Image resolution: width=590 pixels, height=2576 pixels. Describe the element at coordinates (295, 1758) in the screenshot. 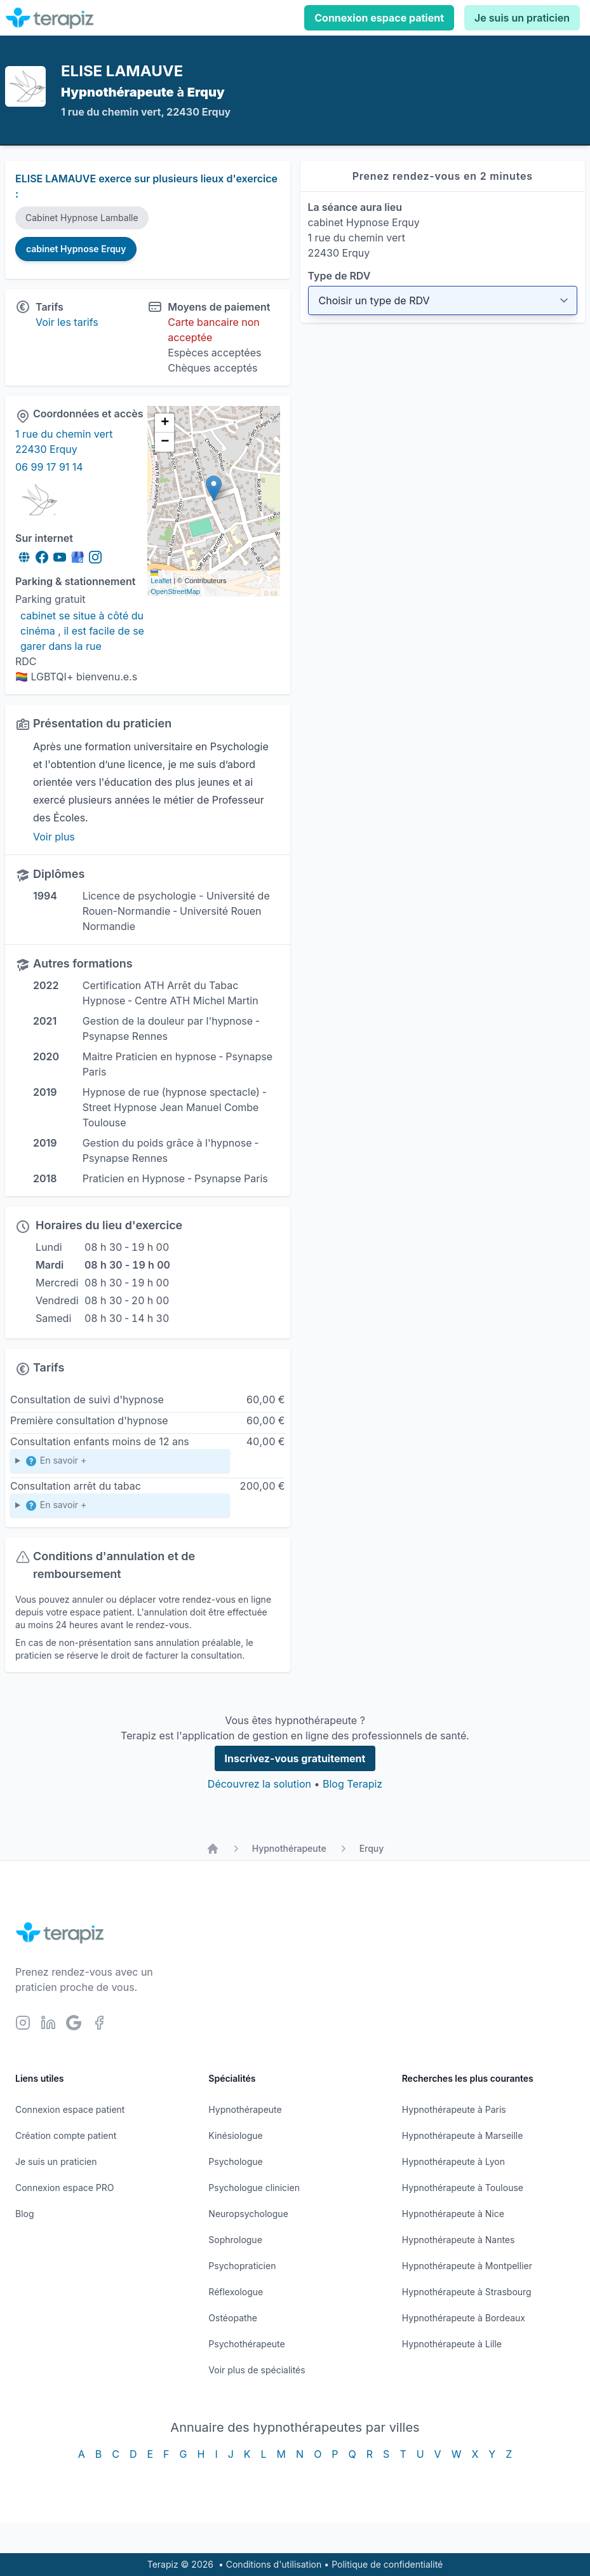

I see `Inscrivez-vous gratuitement` at that location.